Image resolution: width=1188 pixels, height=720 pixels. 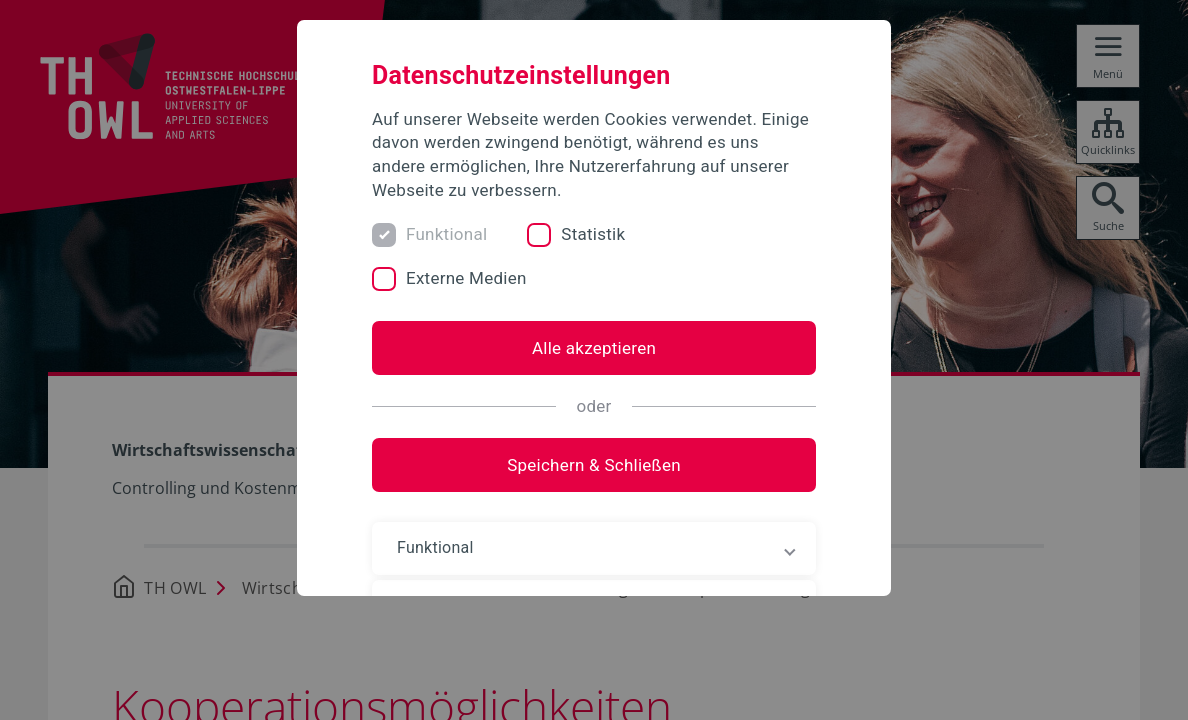 I want to click on Funktional, so click(x=446, y=234).